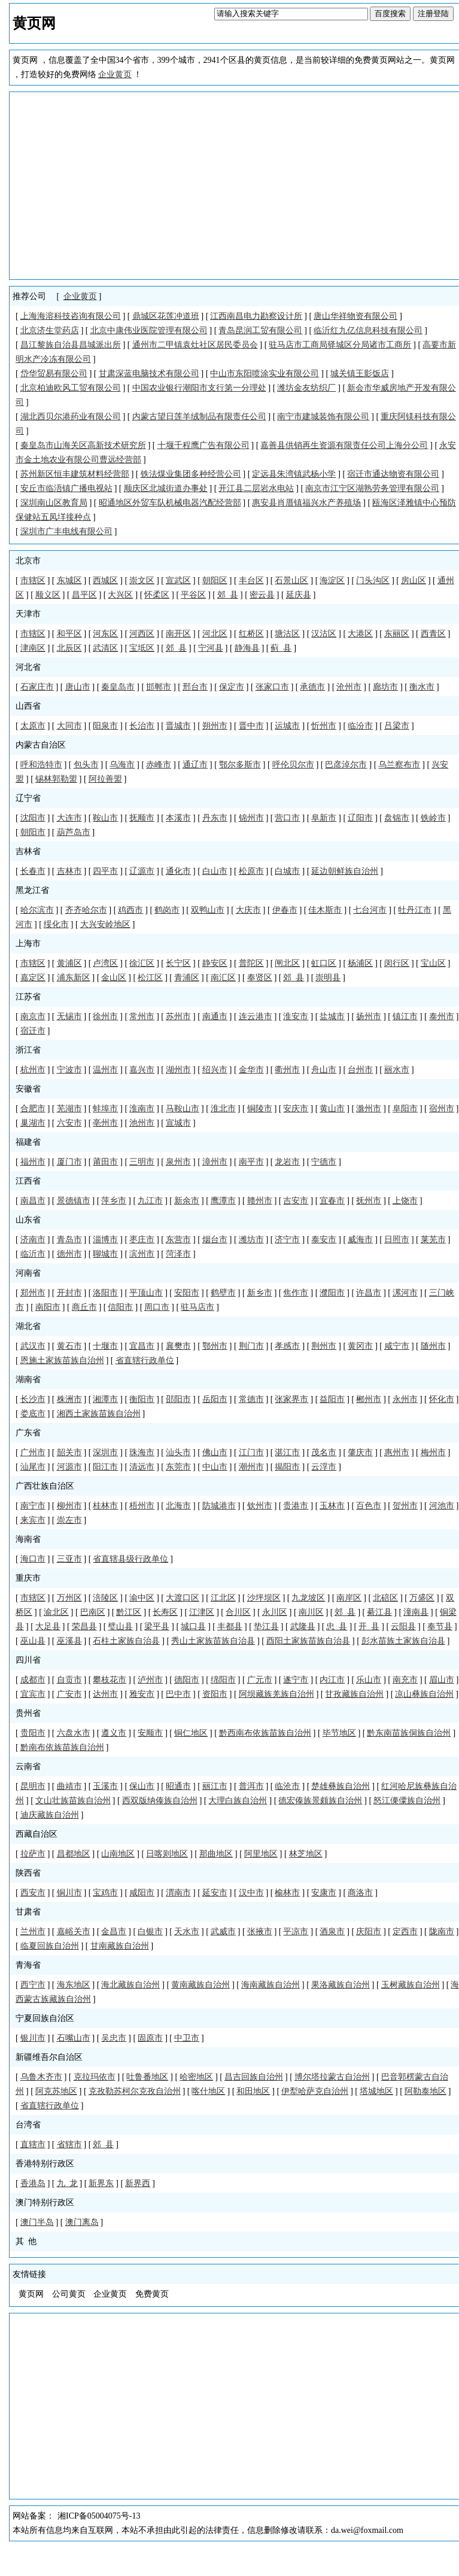 The height and width of the screenshot is (2576, 459). Describe the element at coordinates (405, 1108) in the screenshot. I see `阜阳市` at that location.